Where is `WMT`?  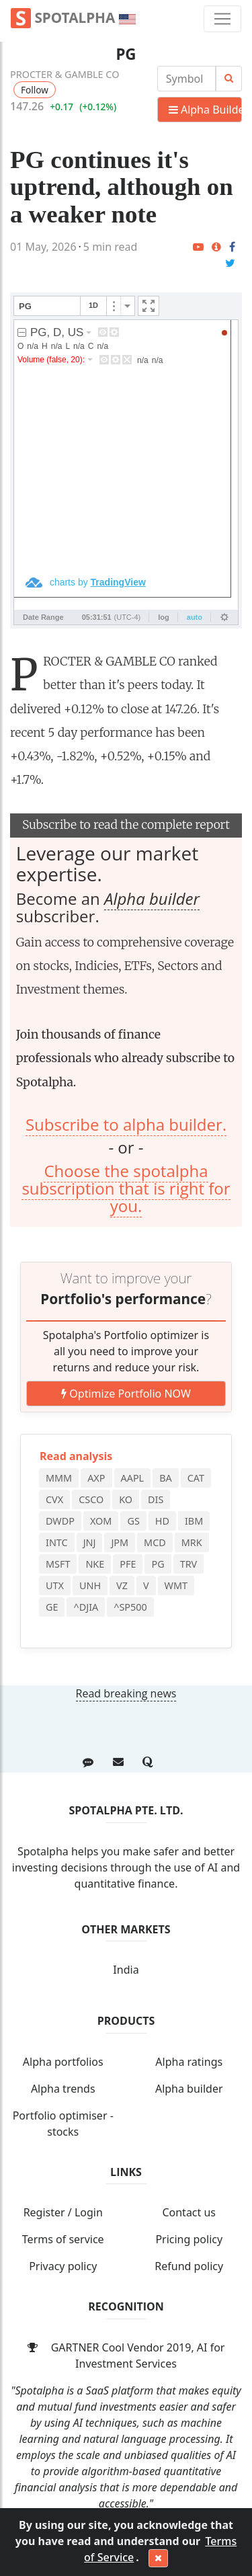 WMT is located at coordinates (176, 1585).